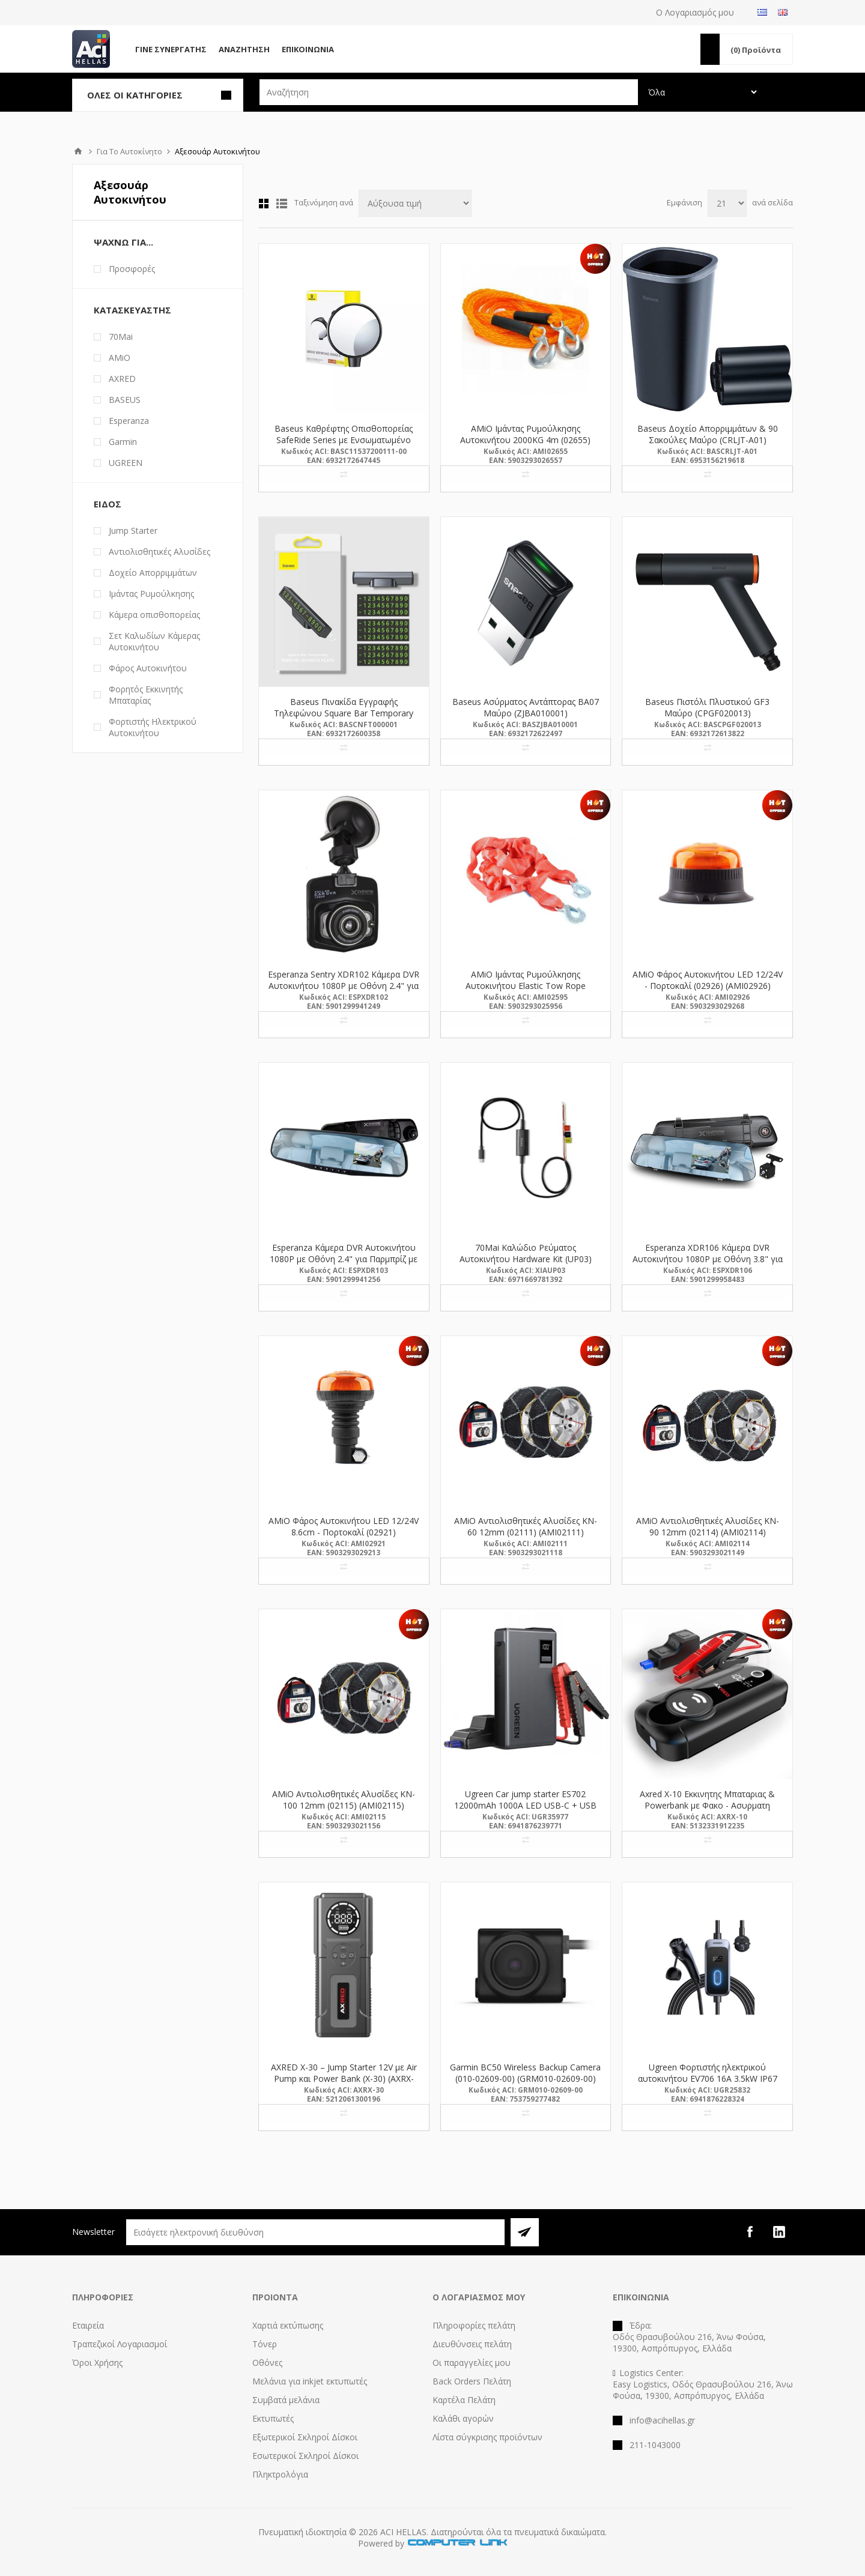 This screenshot has width=865, height=2576. Describe the element at coordinates (273, 2418) in the screenshot. I see `Εκτυπωτές` at that location.